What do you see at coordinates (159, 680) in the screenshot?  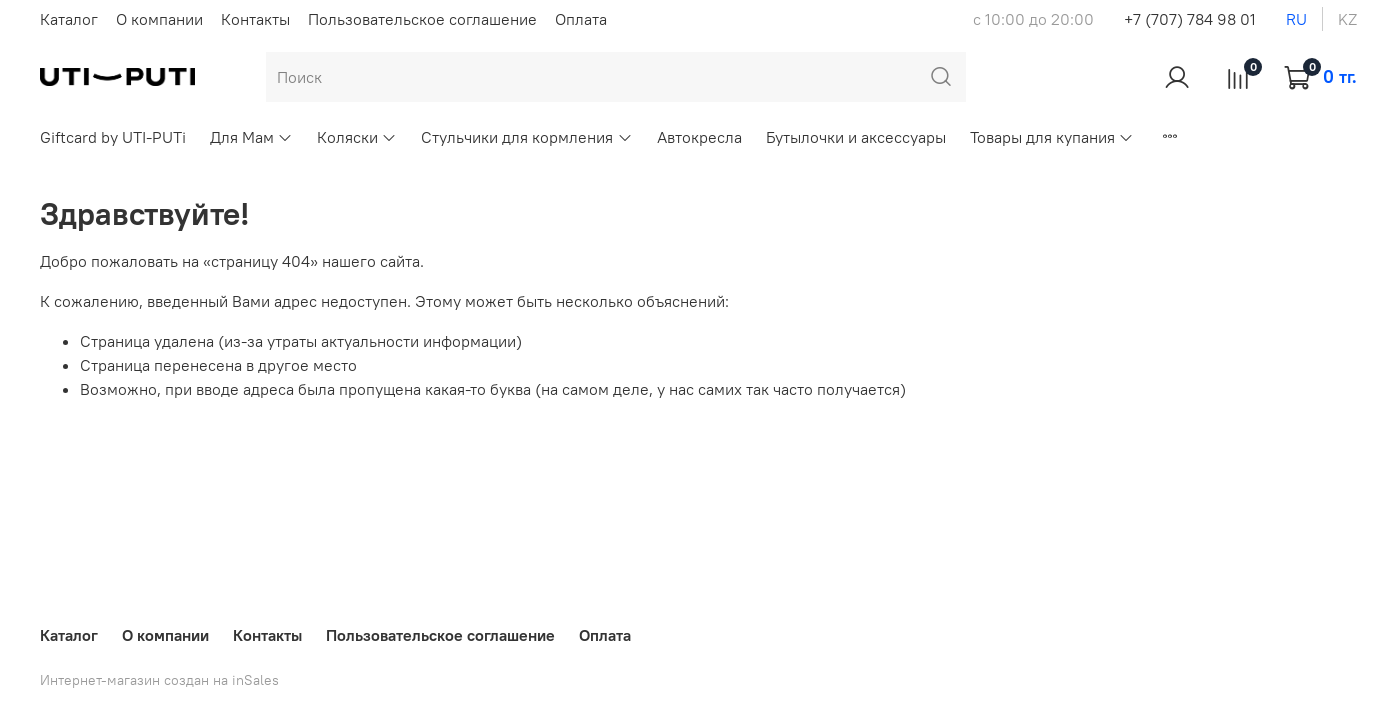 I see `Интернет-магазин создан на inSales` at bounding box center [159, 680].